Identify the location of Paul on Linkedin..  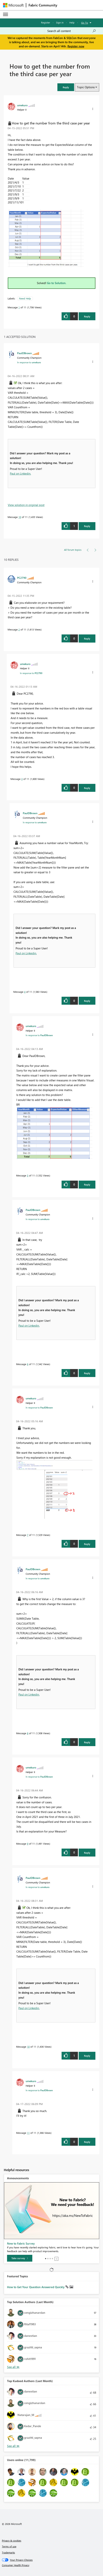
(20, 473).